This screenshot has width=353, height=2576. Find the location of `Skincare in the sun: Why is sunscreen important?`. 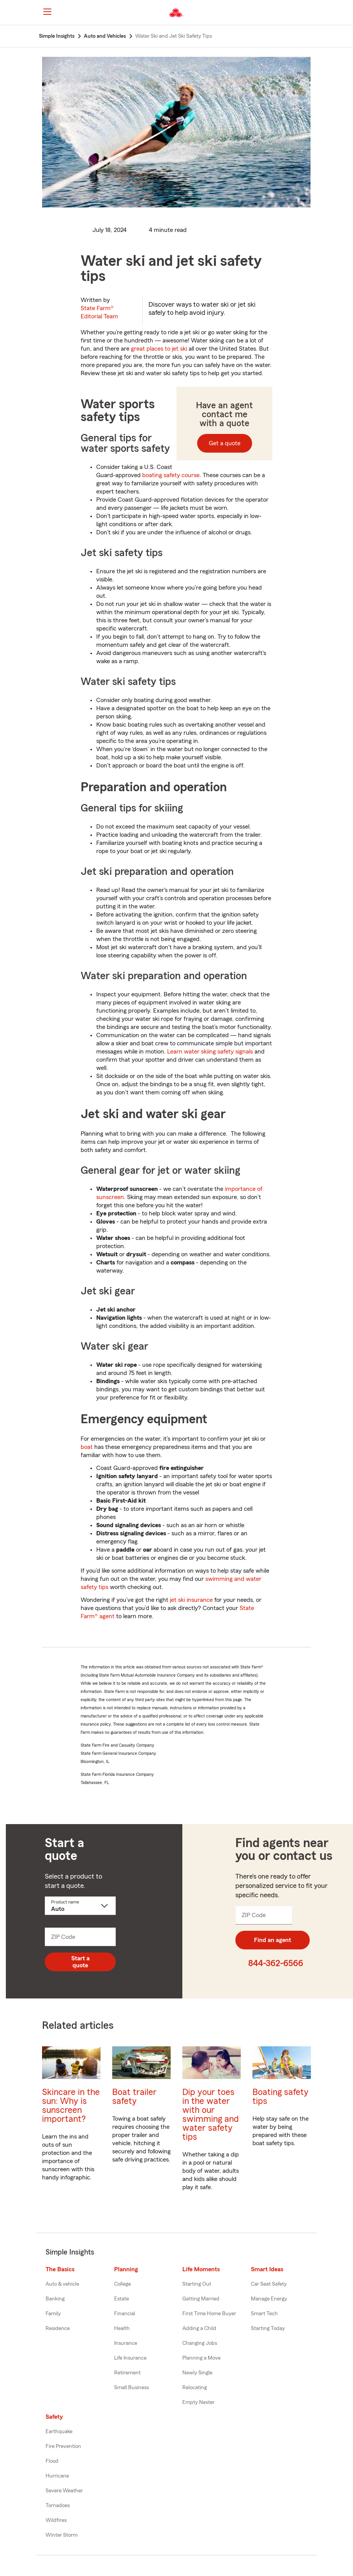

Skincare in the sun: Why is sunscreen important? is located at coordinates (71, 2105).